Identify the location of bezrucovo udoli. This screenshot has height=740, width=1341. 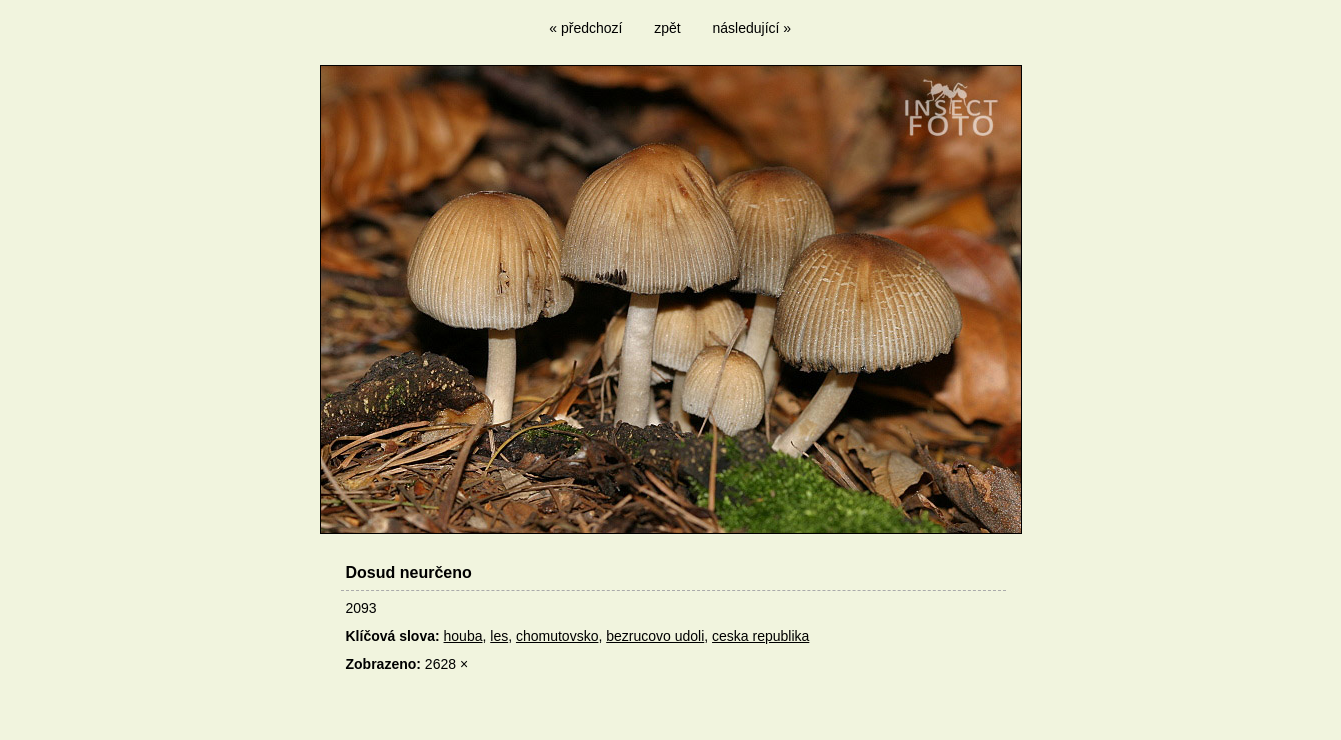
(655, 636).